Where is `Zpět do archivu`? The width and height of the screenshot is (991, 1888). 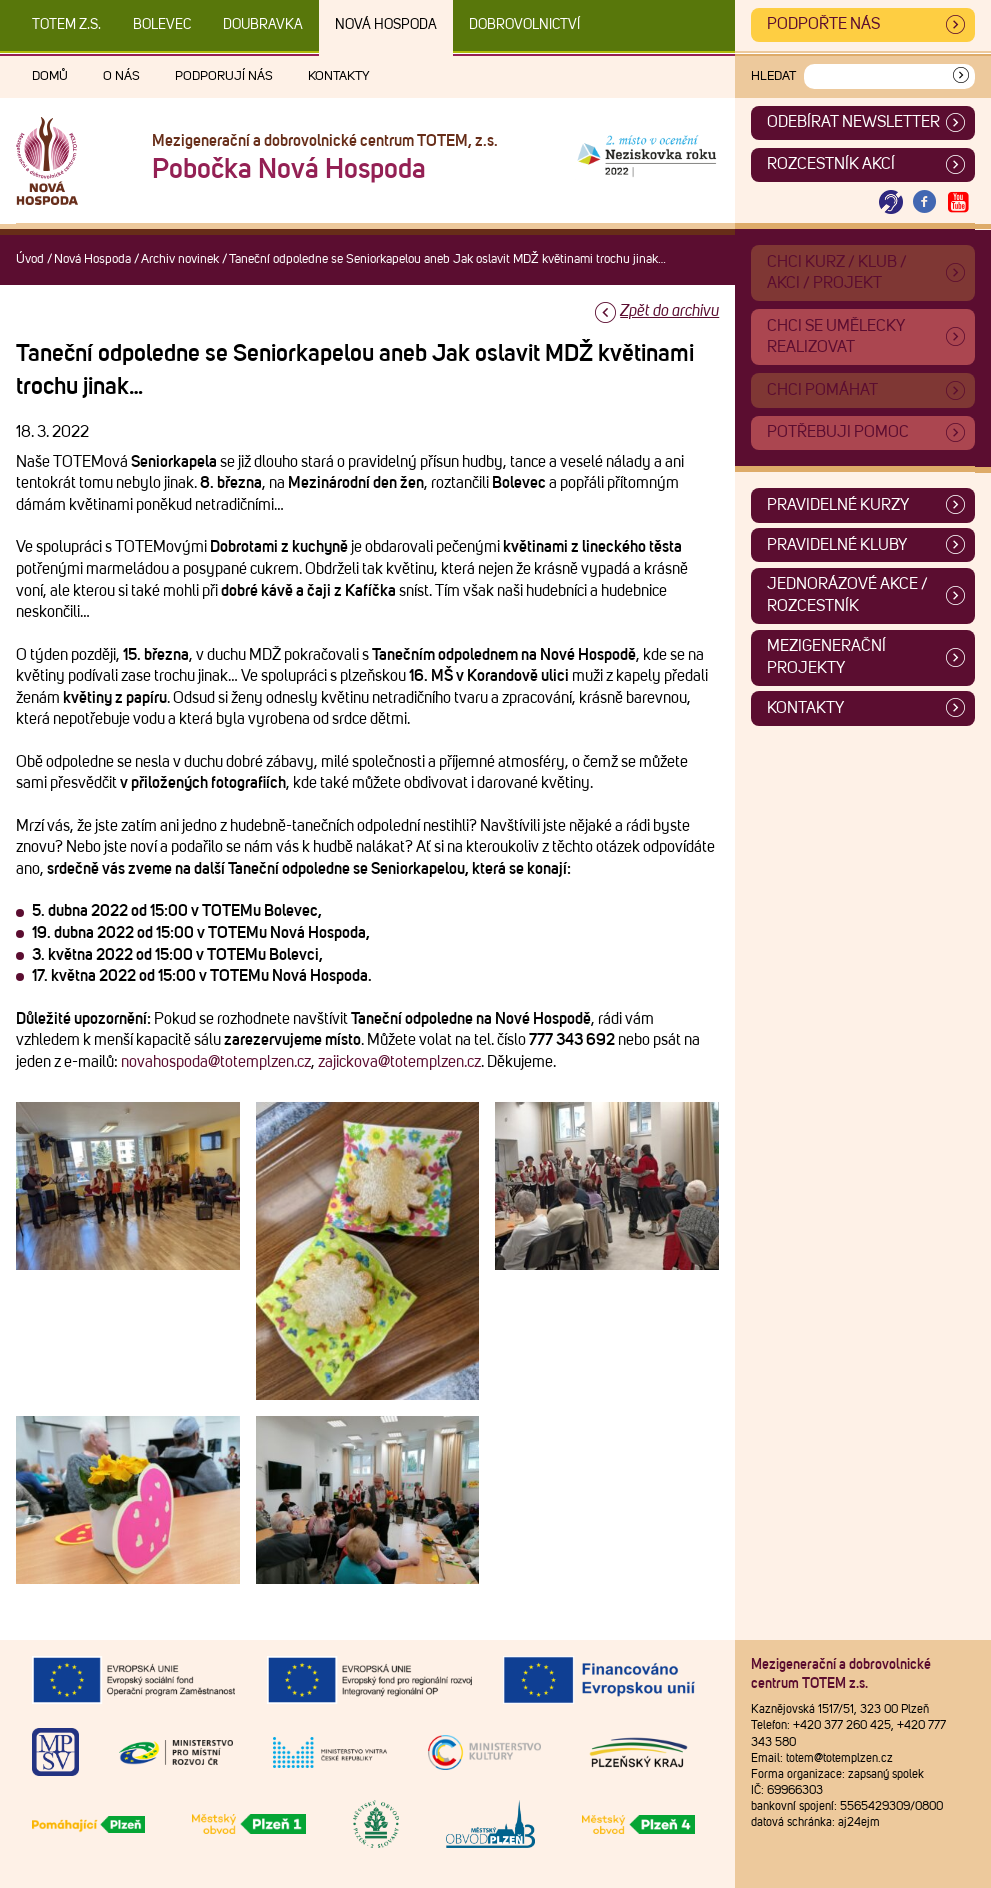 Zpět do archivu is located at coordinates (669, 311).